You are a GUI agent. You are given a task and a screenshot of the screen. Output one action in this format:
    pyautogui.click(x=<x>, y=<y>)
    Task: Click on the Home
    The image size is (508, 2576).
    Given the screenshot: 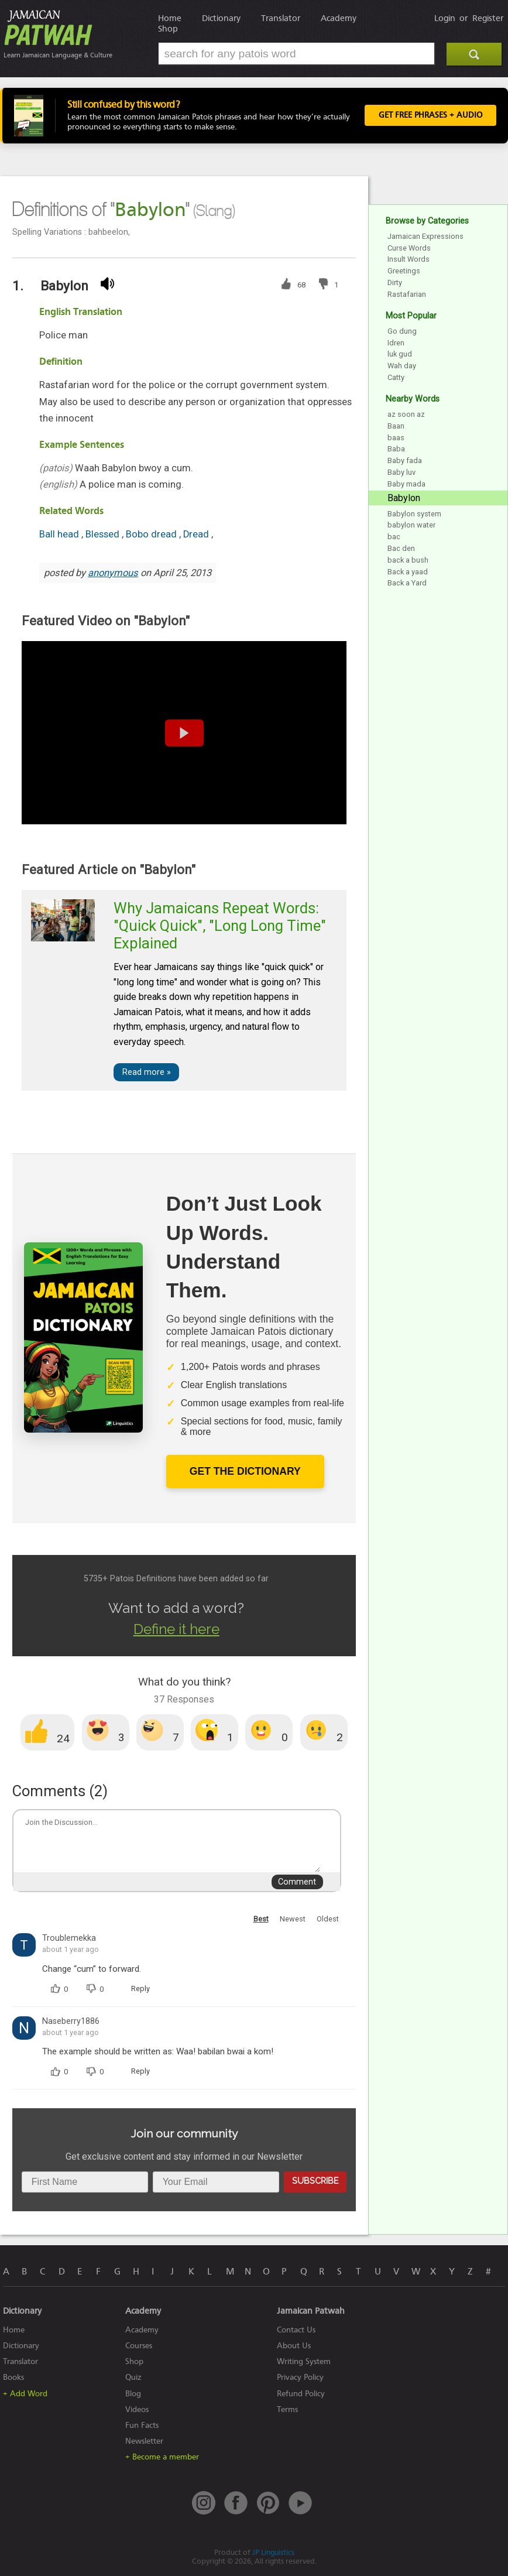 What is the action you would take?
    pyautogui.click(x=169, y=18)
    